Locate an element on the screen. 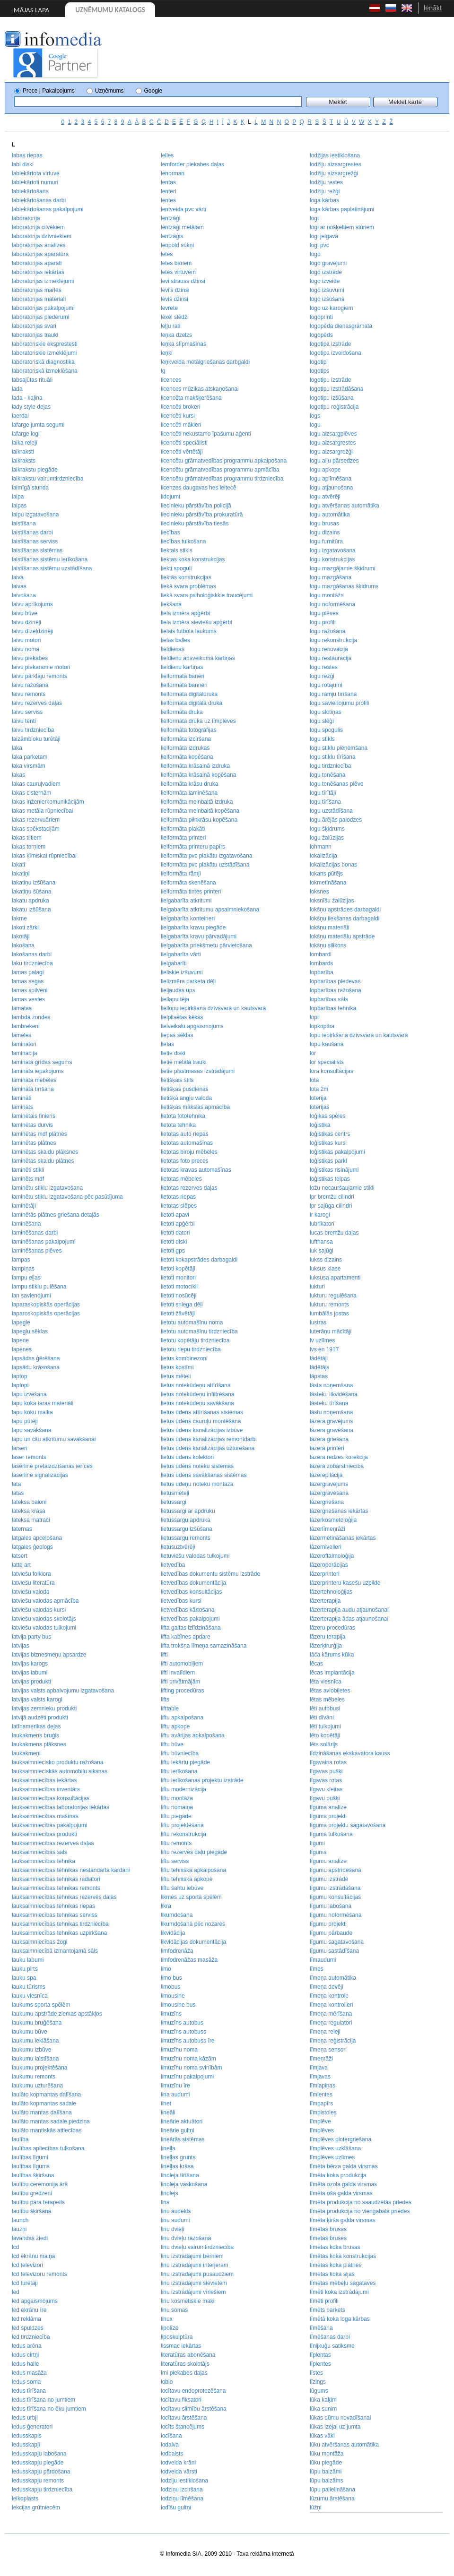 The image size is (454, 2576). lietussargu izšūšana is located at coordinates (186, 1529).